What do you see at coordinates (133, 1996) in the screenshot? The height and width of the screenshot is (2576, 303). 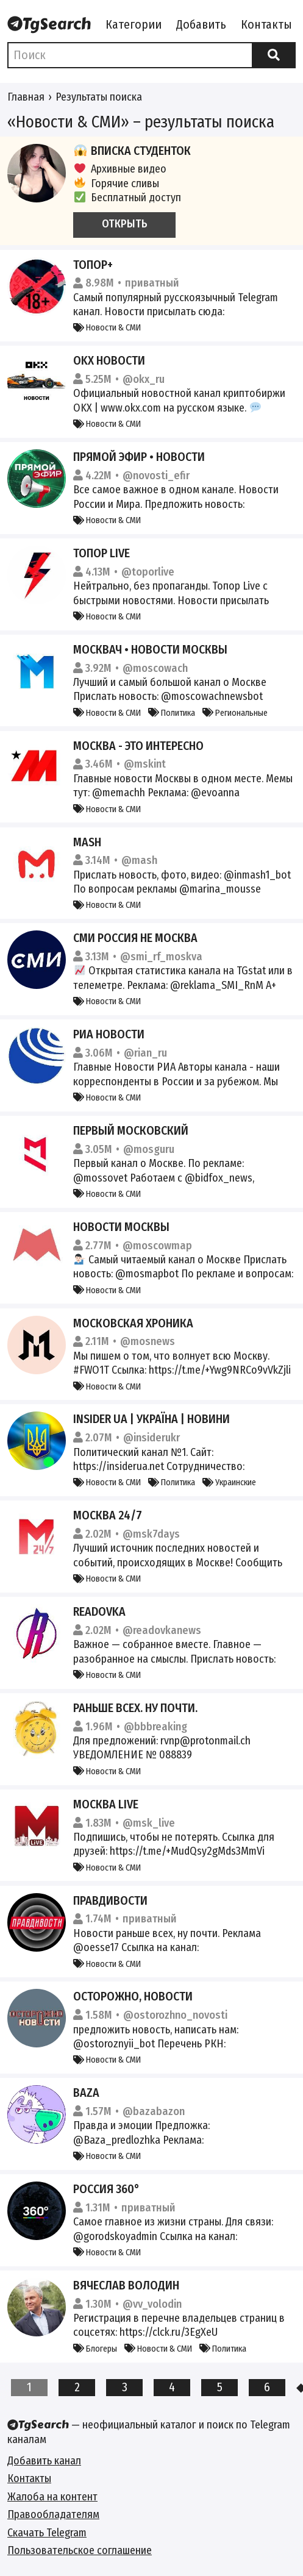 I see `Осторожно, новости` at bounding box center [133, 1996].